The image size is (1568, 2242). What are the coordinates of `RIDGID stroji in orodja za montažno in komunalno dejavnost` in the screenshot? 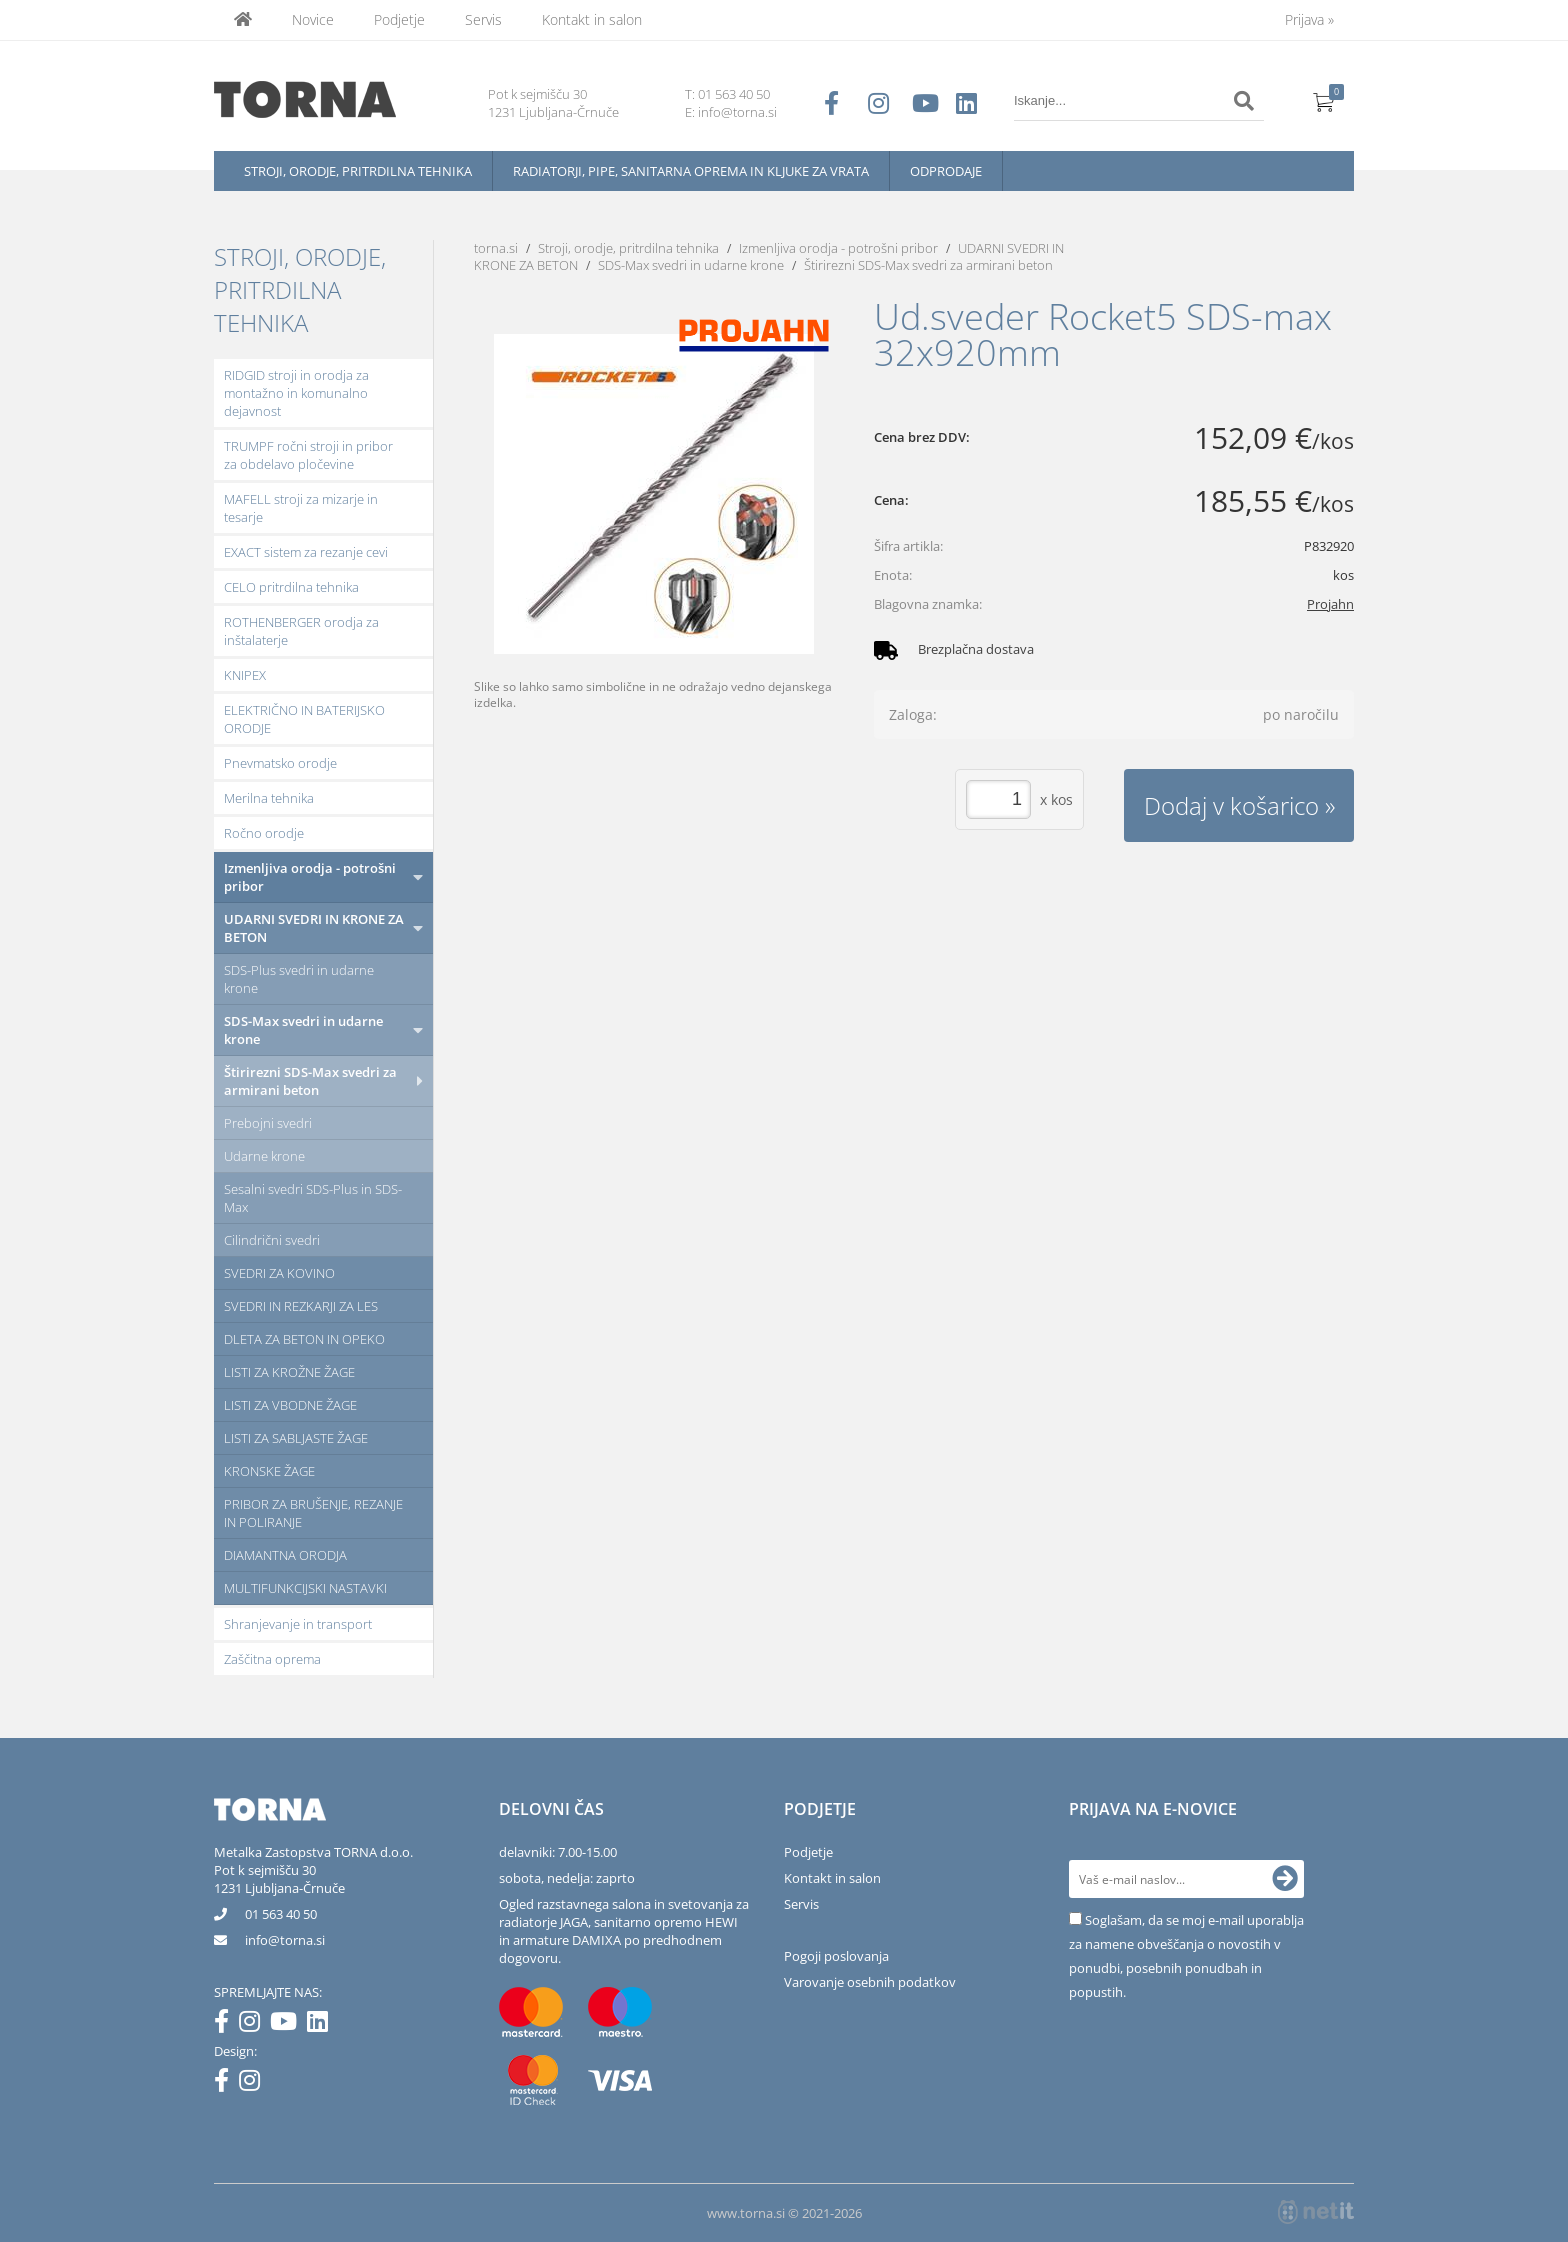 It's located at (296, 393).